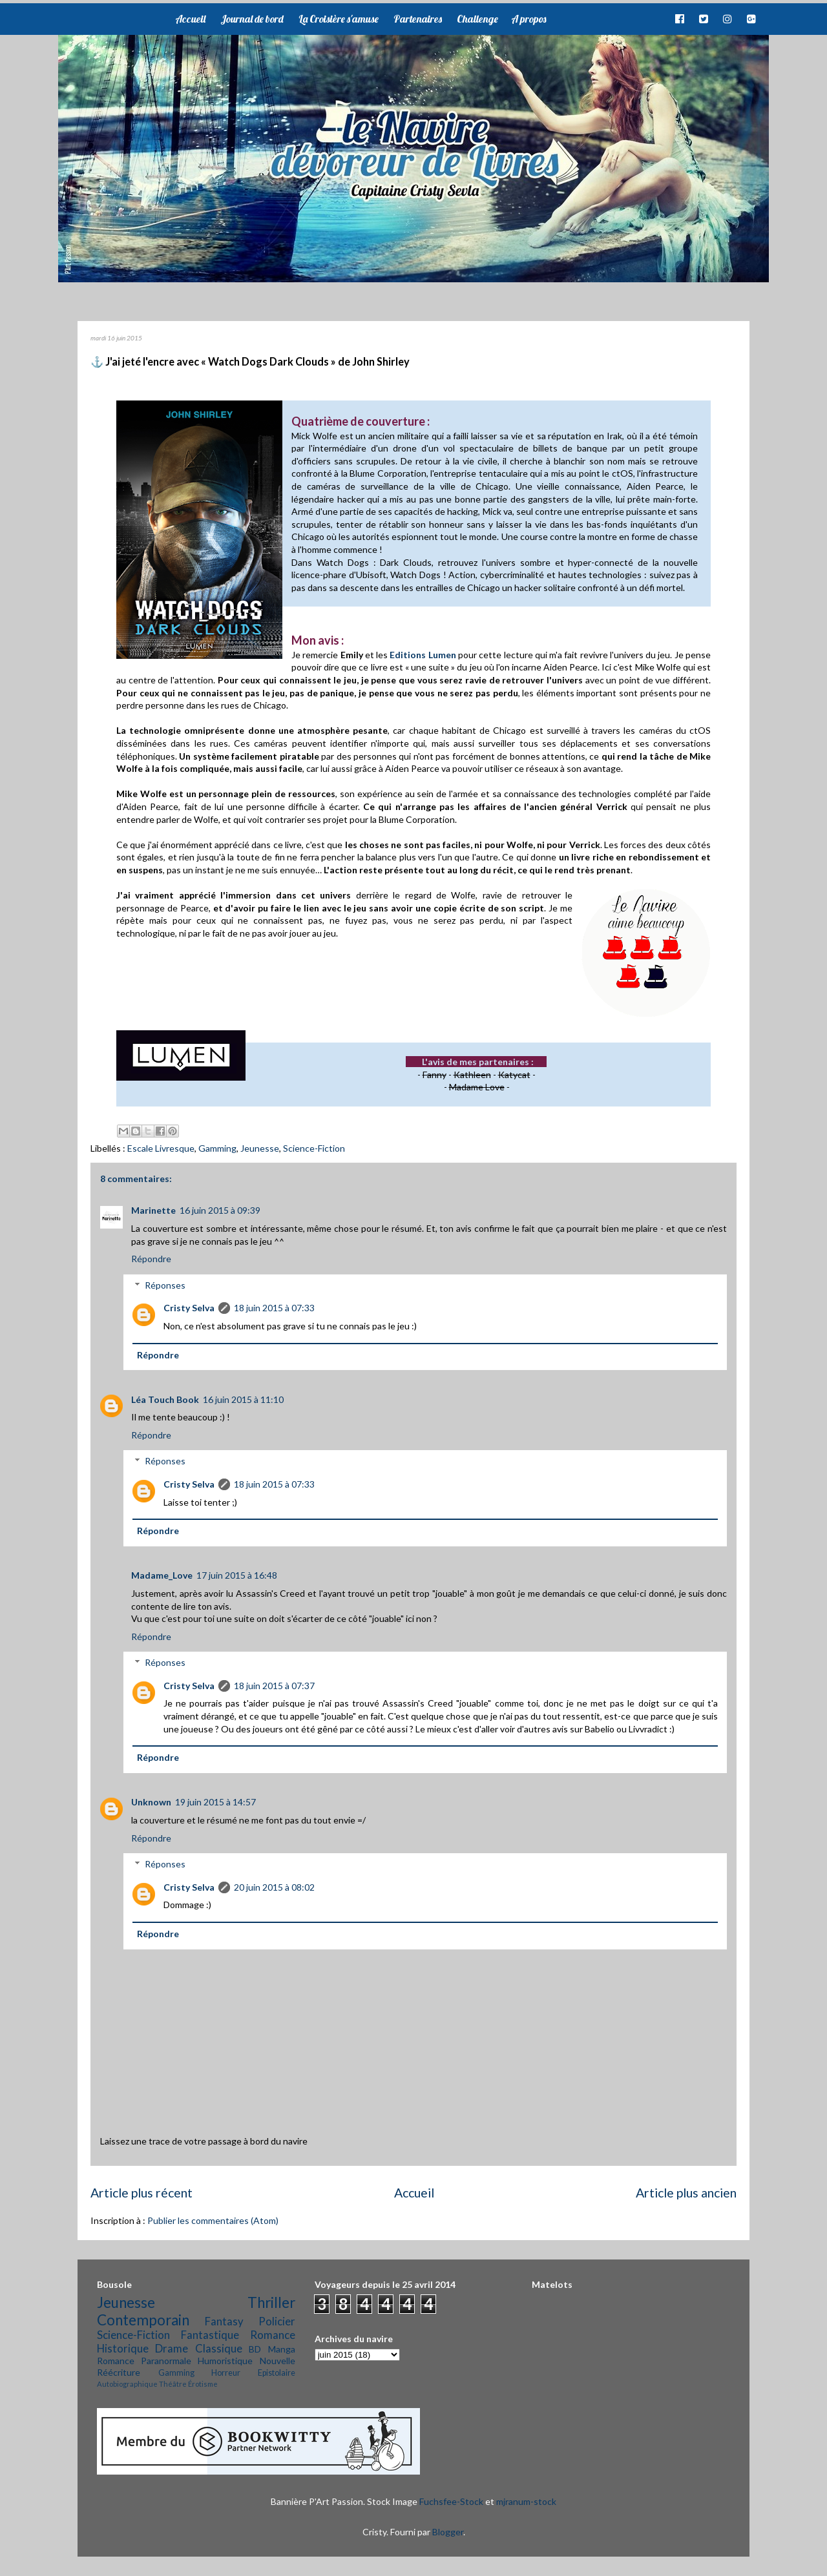 The image size is (827, 2576). What do you see at coordinates (526, 2501) in the screenshot?
I see `mjranum-stock` at bounding box center [526, 2501].